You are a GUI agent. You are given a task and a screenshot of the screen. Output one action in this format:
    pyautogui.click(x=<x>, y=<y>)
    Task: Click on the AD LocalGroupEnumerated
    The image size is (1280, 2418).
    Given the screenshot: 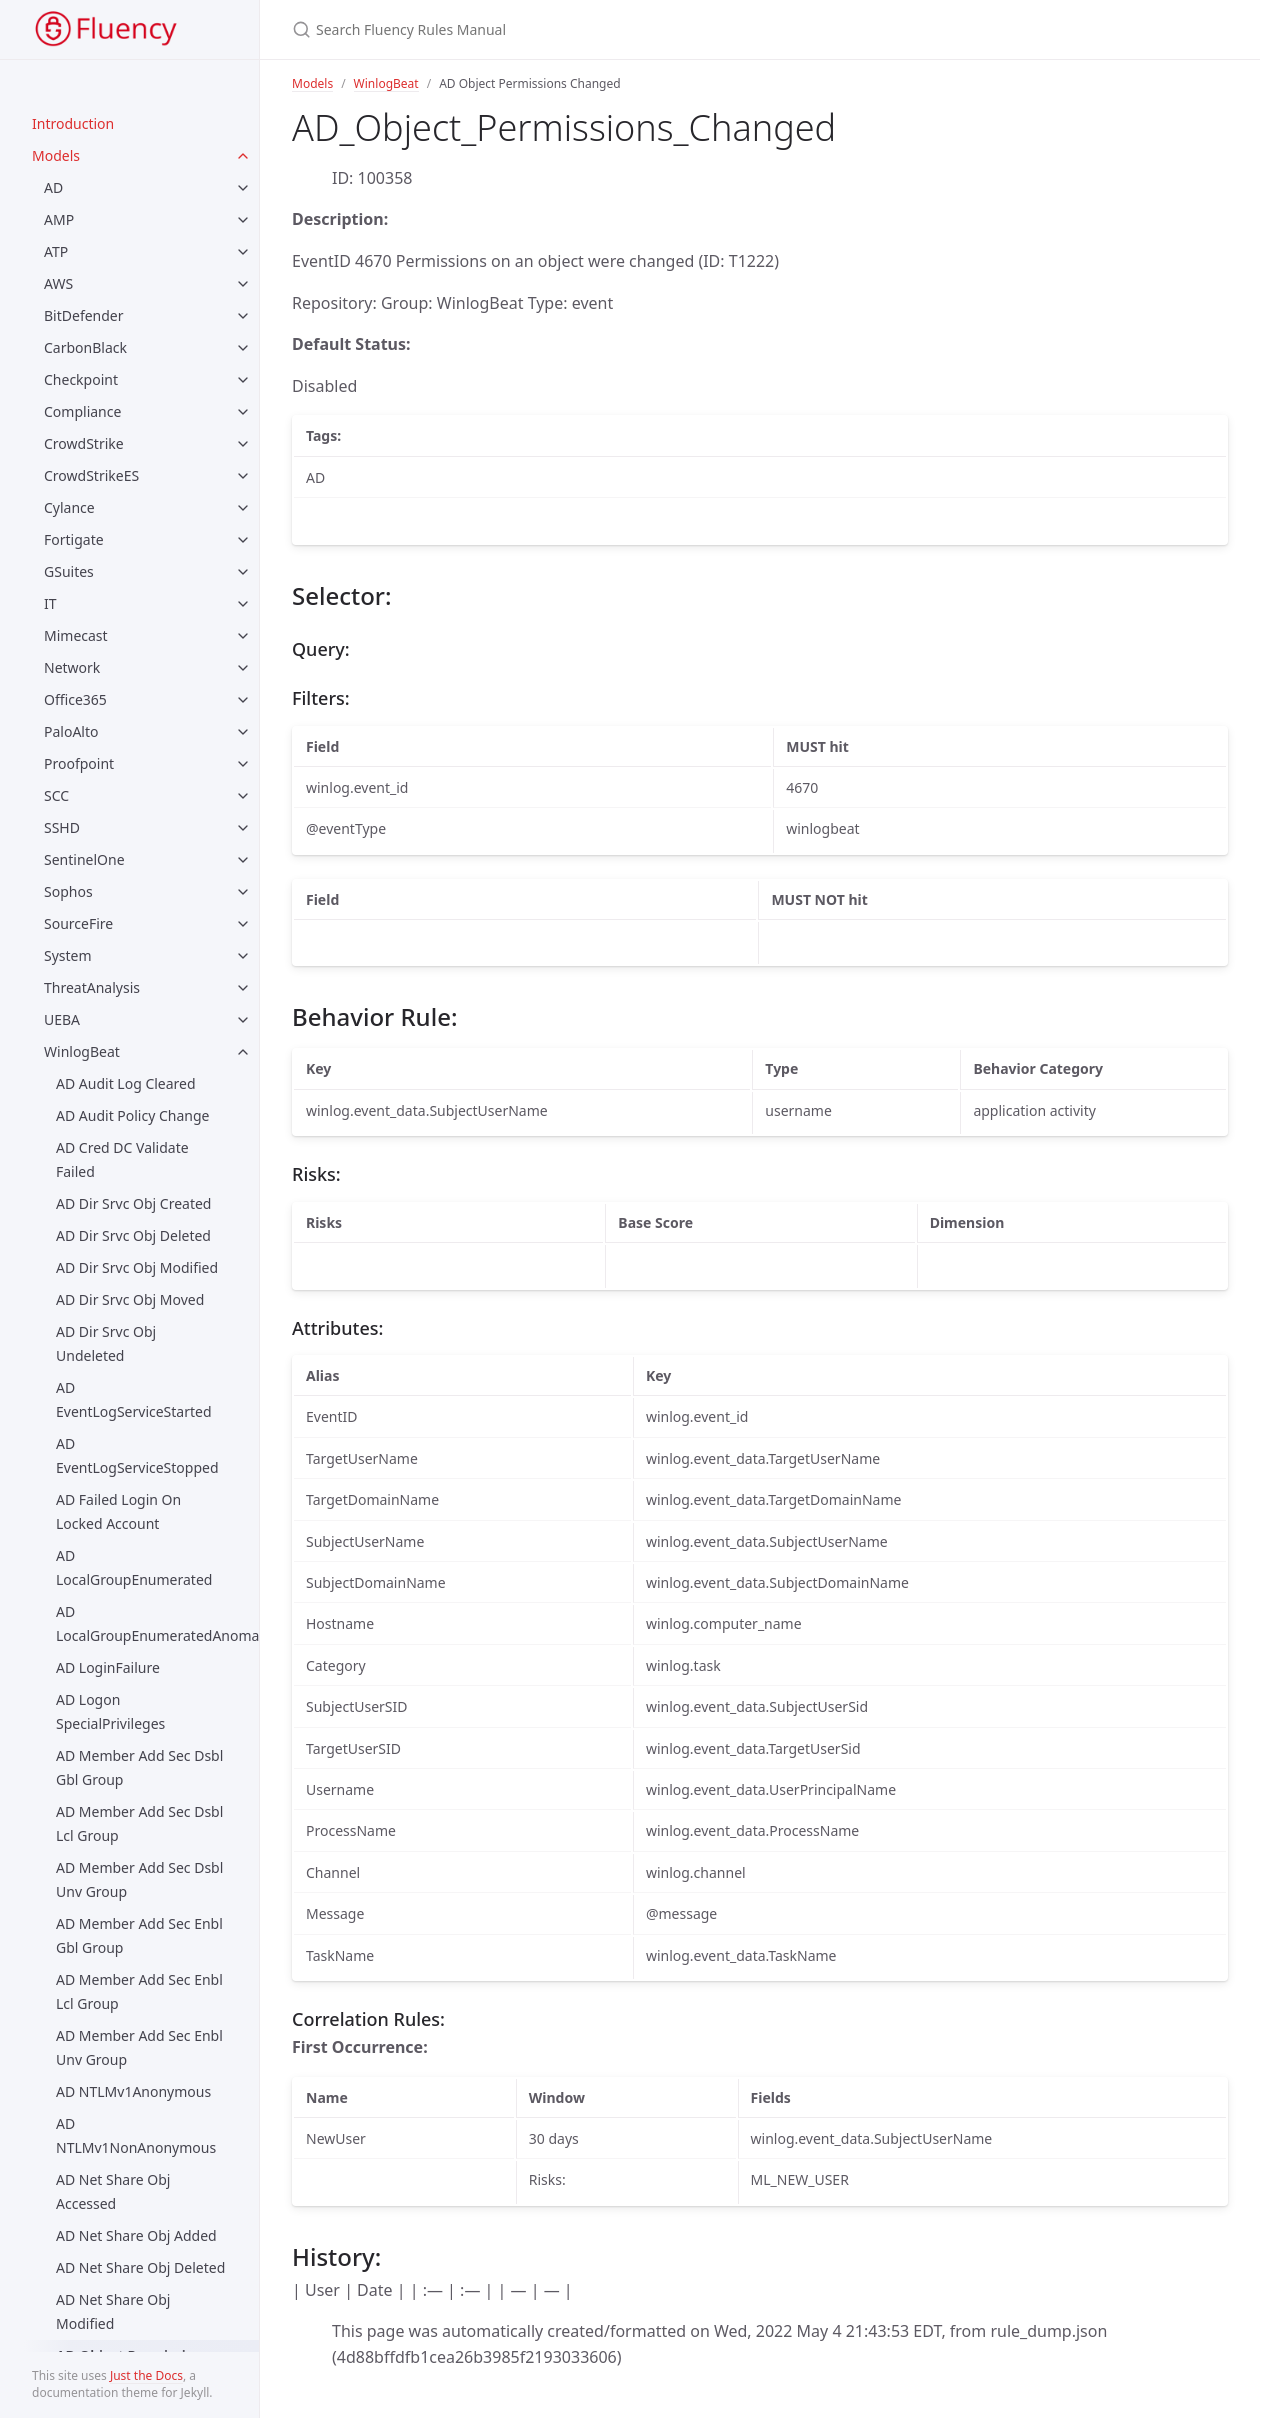 What is the action you would take?
    pyautogui.click(x=134, y=1567)
    